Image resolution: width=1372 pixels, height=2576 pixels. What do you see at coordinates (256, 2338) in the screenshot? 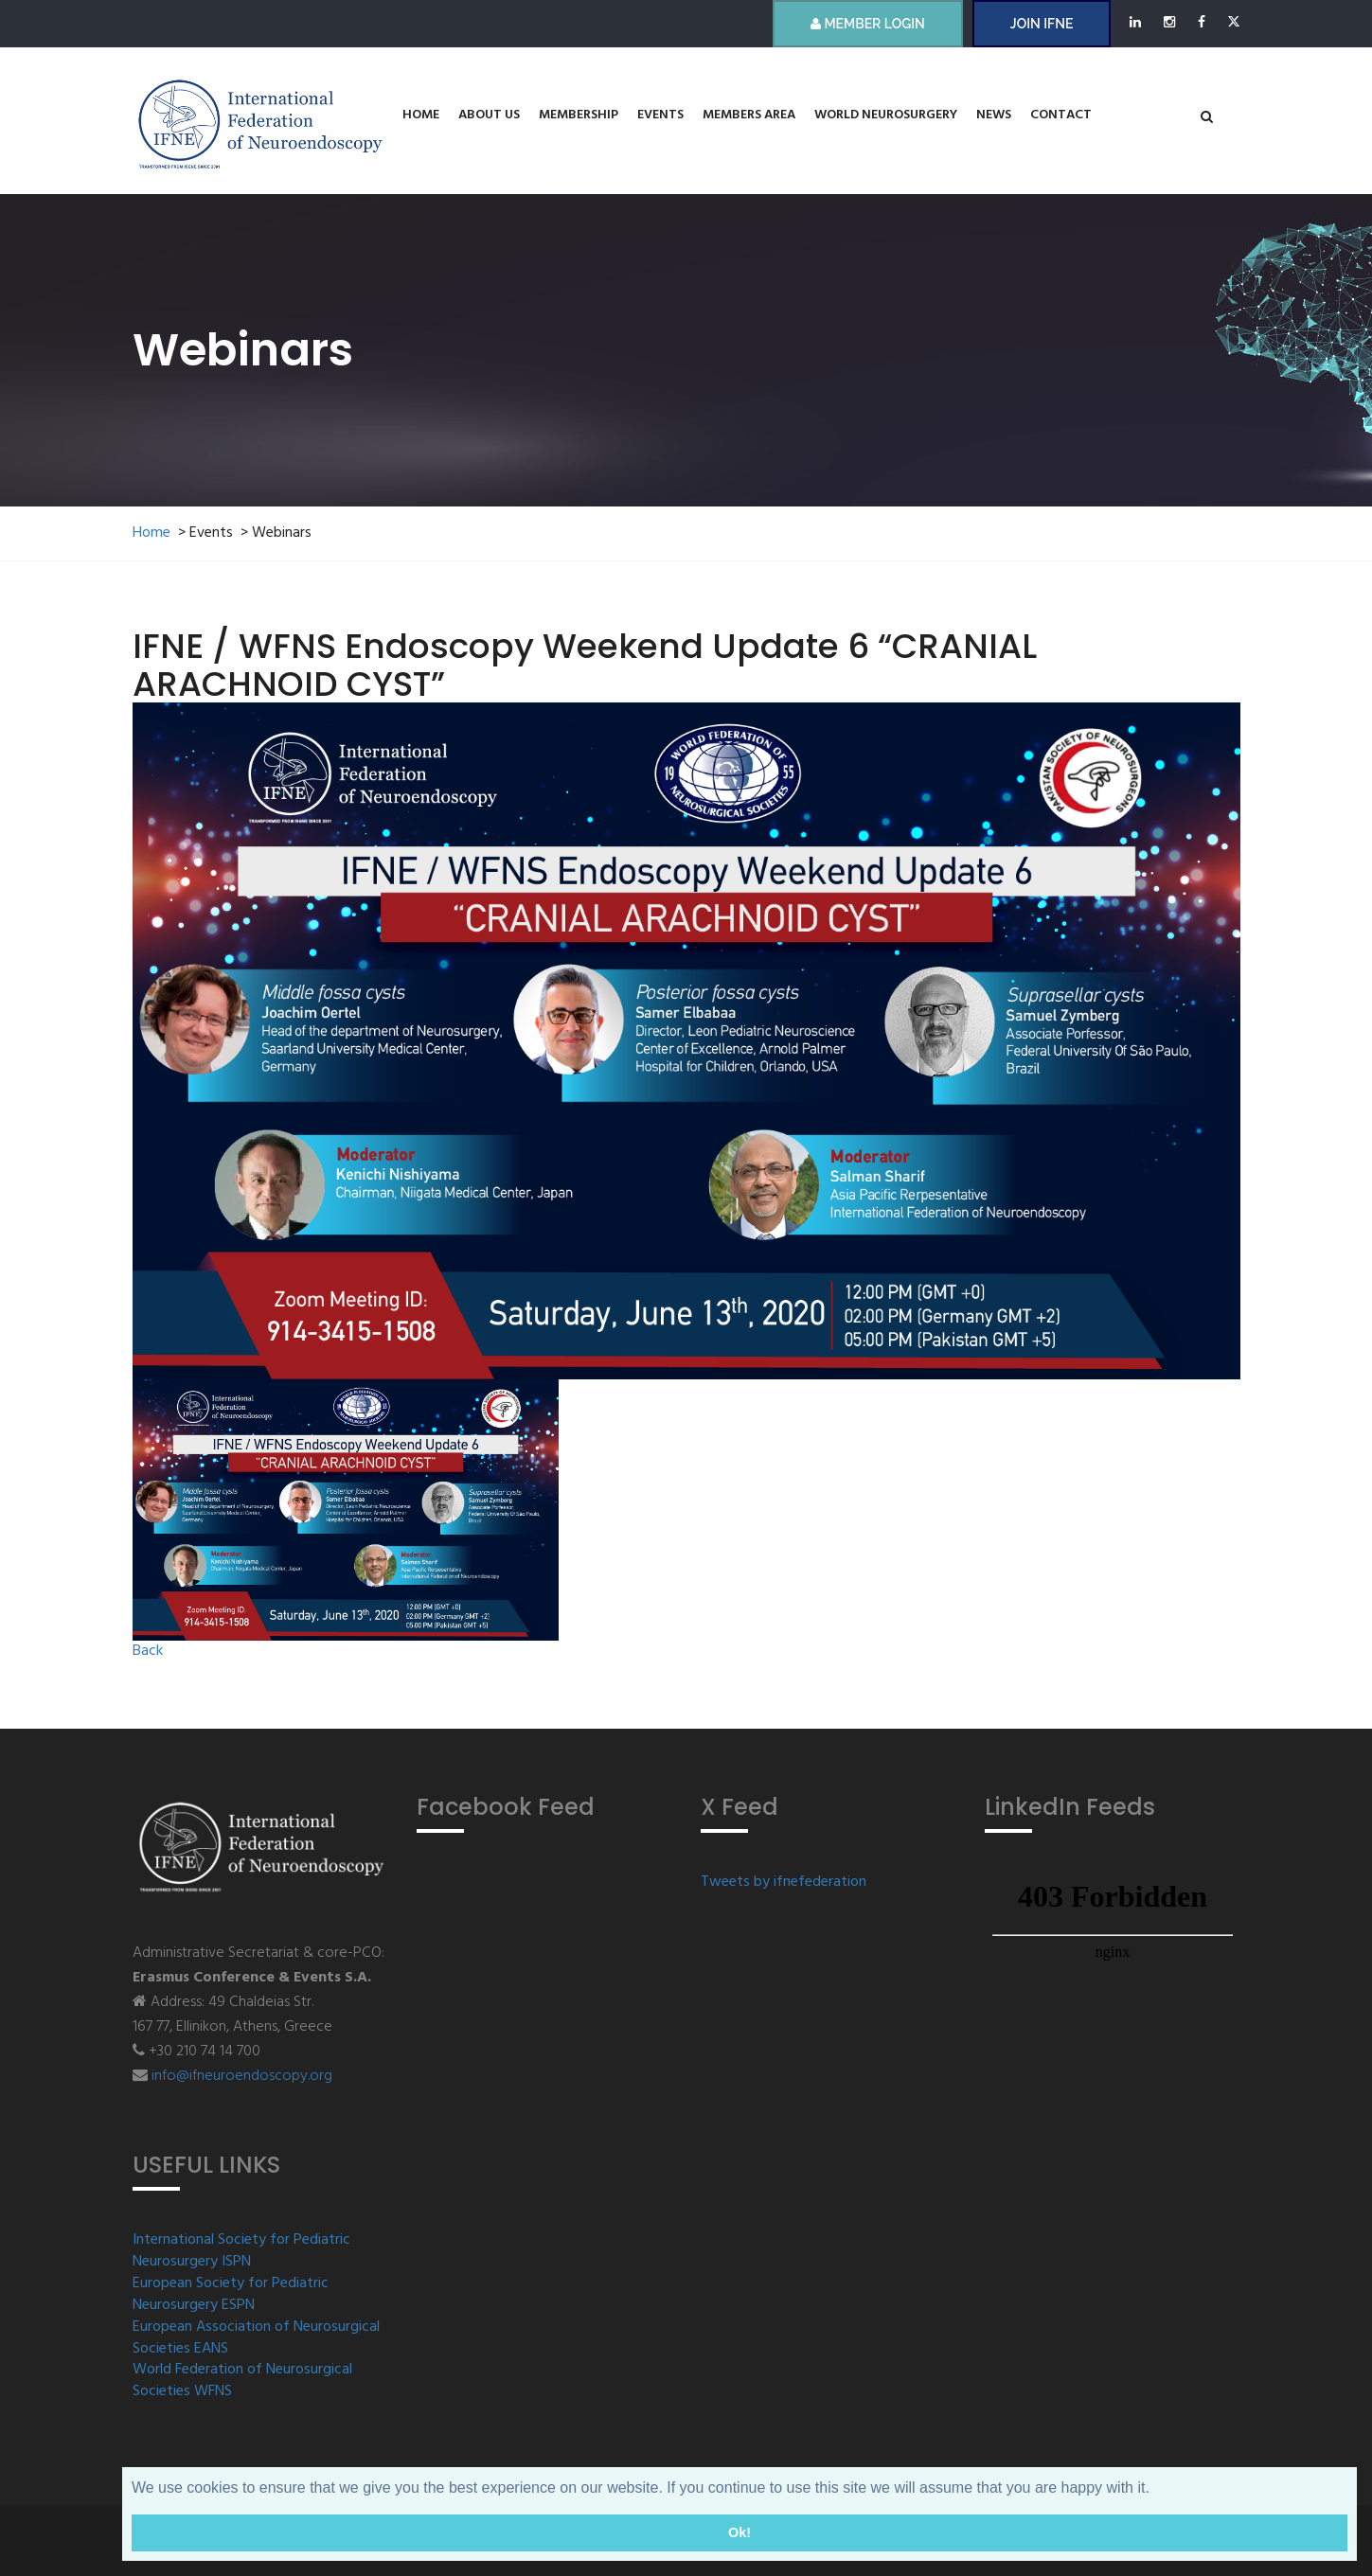
I see `European Association of Neurosurgical Societies EANS` at bounding box center [256, 2338].